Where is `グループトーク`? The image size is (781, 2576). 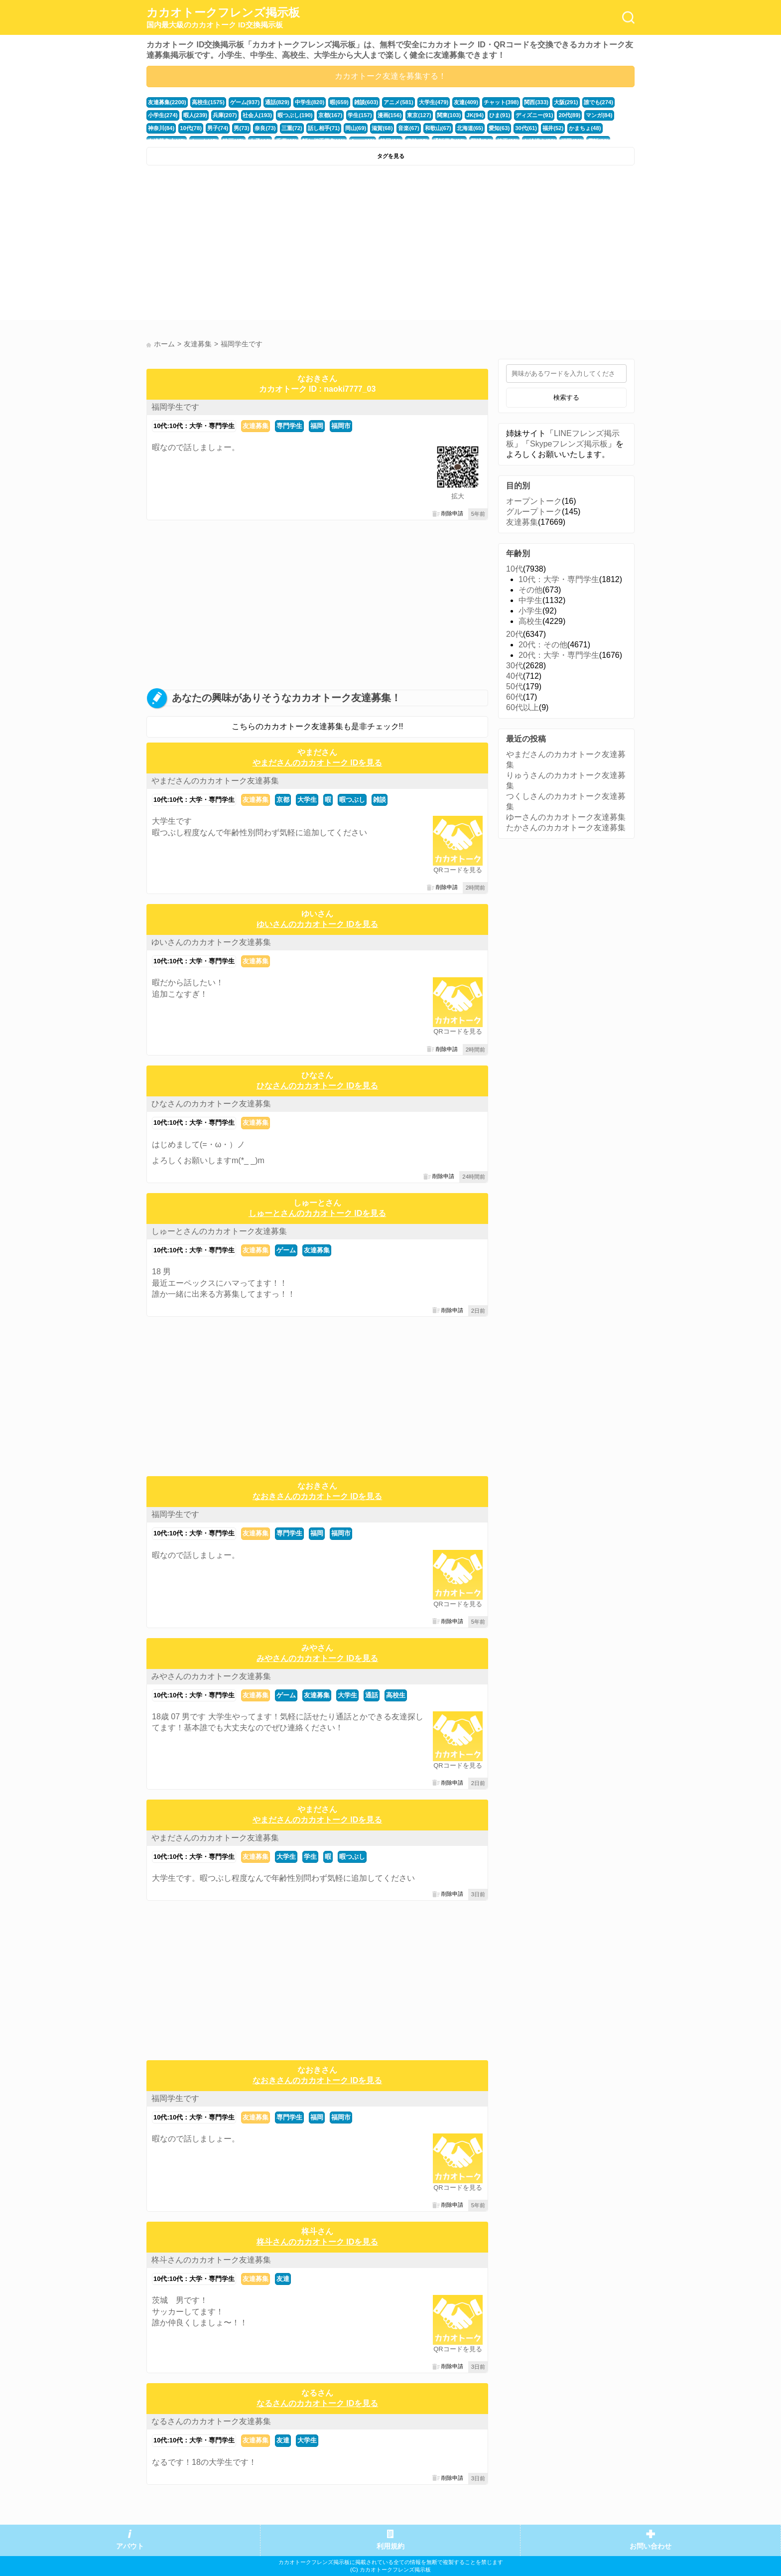
グループトーク is located at coordinates (534, 511).